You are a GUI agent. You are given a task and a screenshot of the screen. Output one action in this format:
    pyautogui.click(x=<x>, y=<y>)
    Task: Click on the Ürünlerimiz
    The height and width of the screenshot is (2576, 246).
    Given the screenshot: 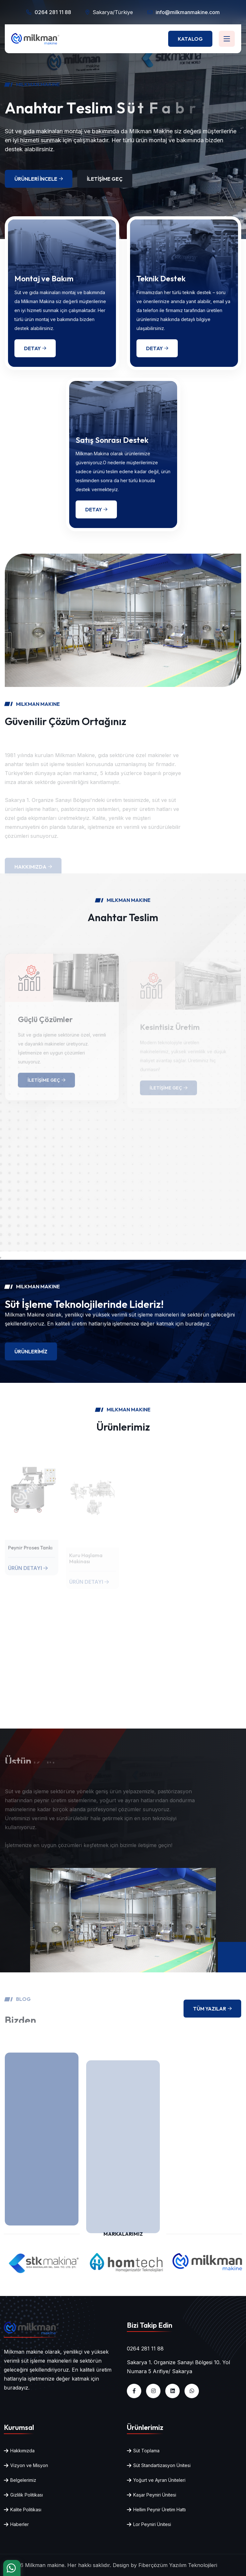 What is the action you would take?
    pyautogui.click(x=30, y=1351)
    